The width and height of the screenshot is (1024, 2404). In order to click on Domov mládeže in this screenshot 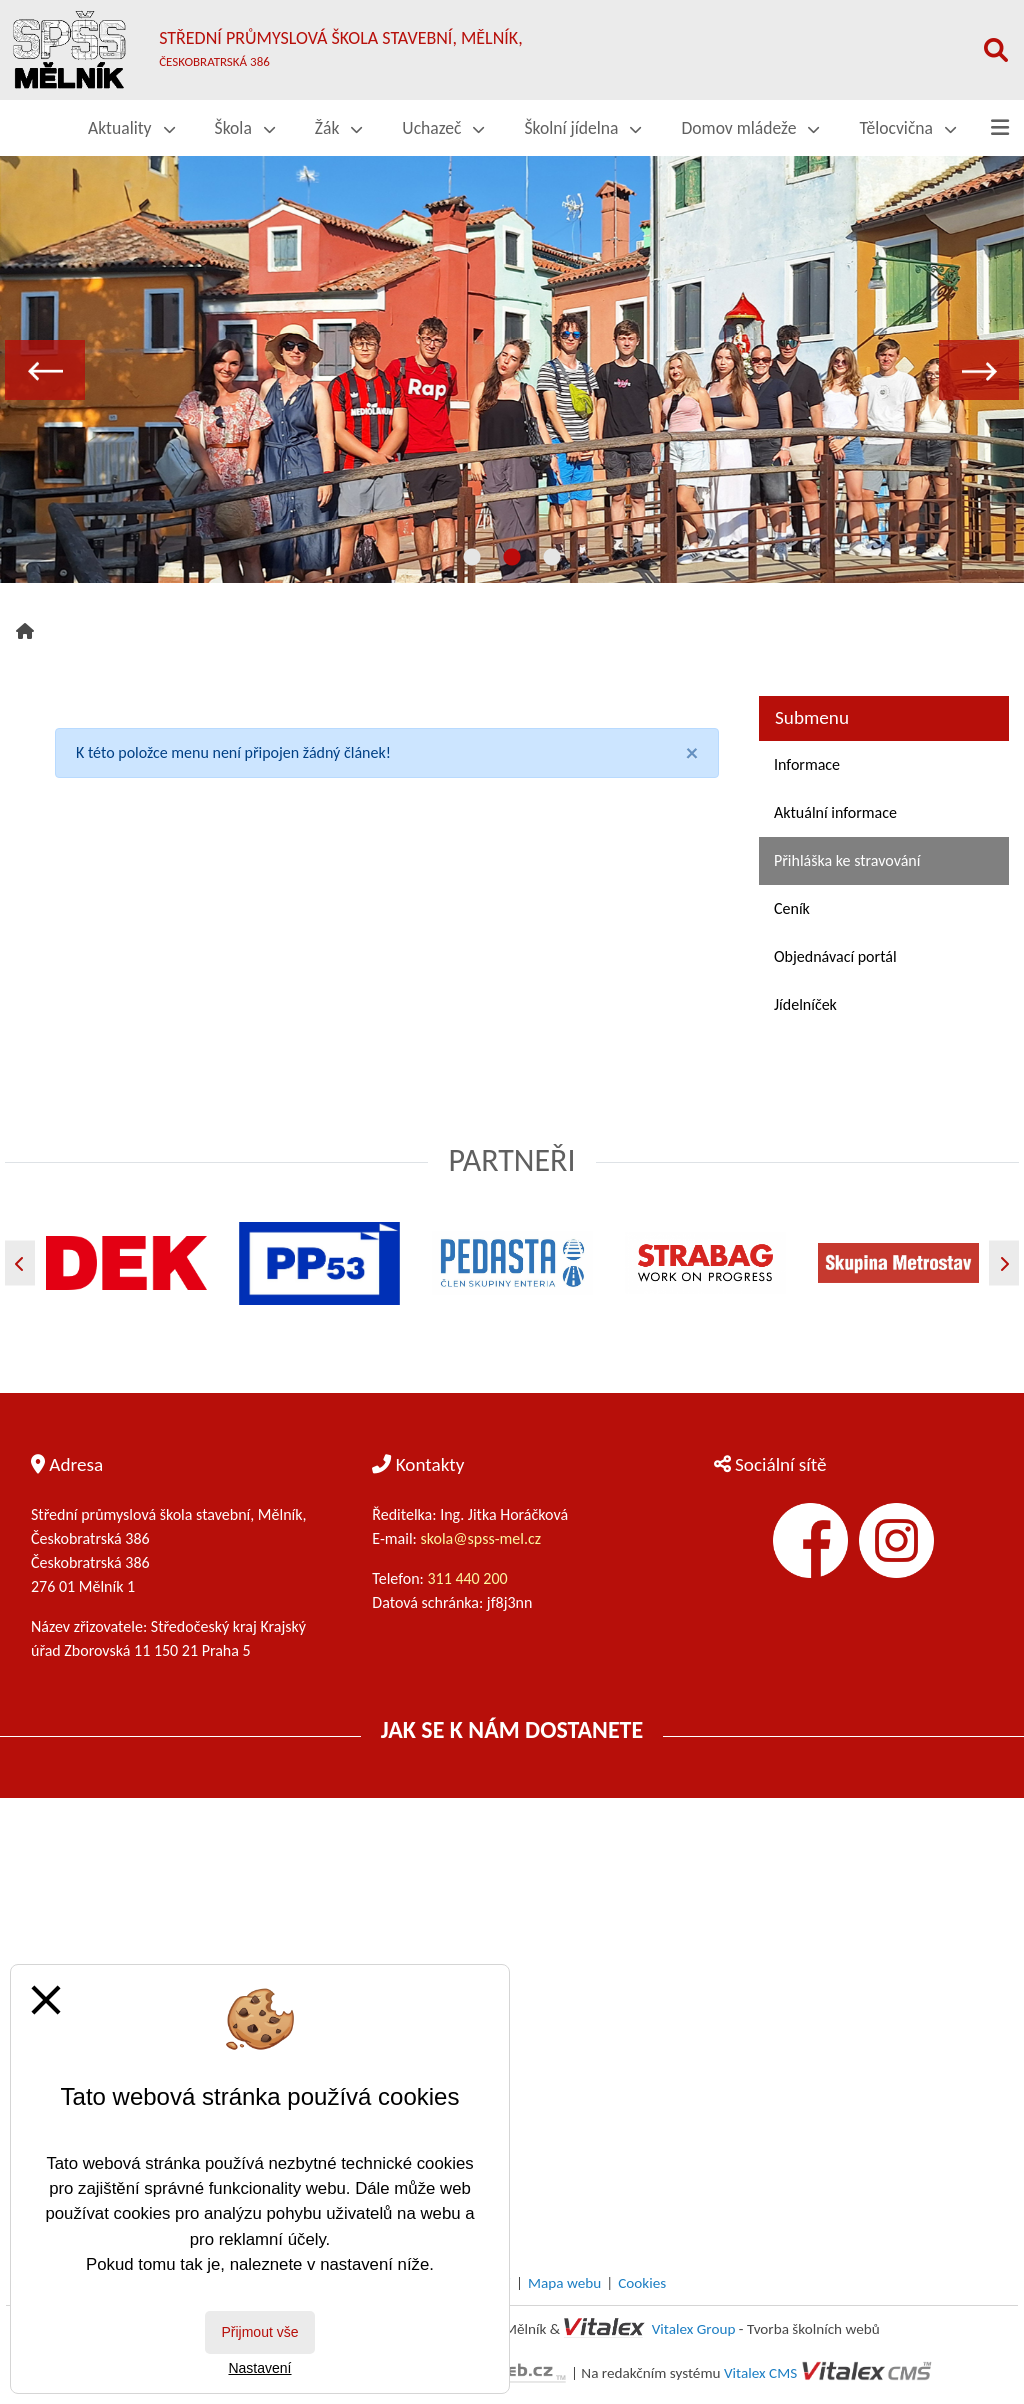, I will do `click(750, 128)`.